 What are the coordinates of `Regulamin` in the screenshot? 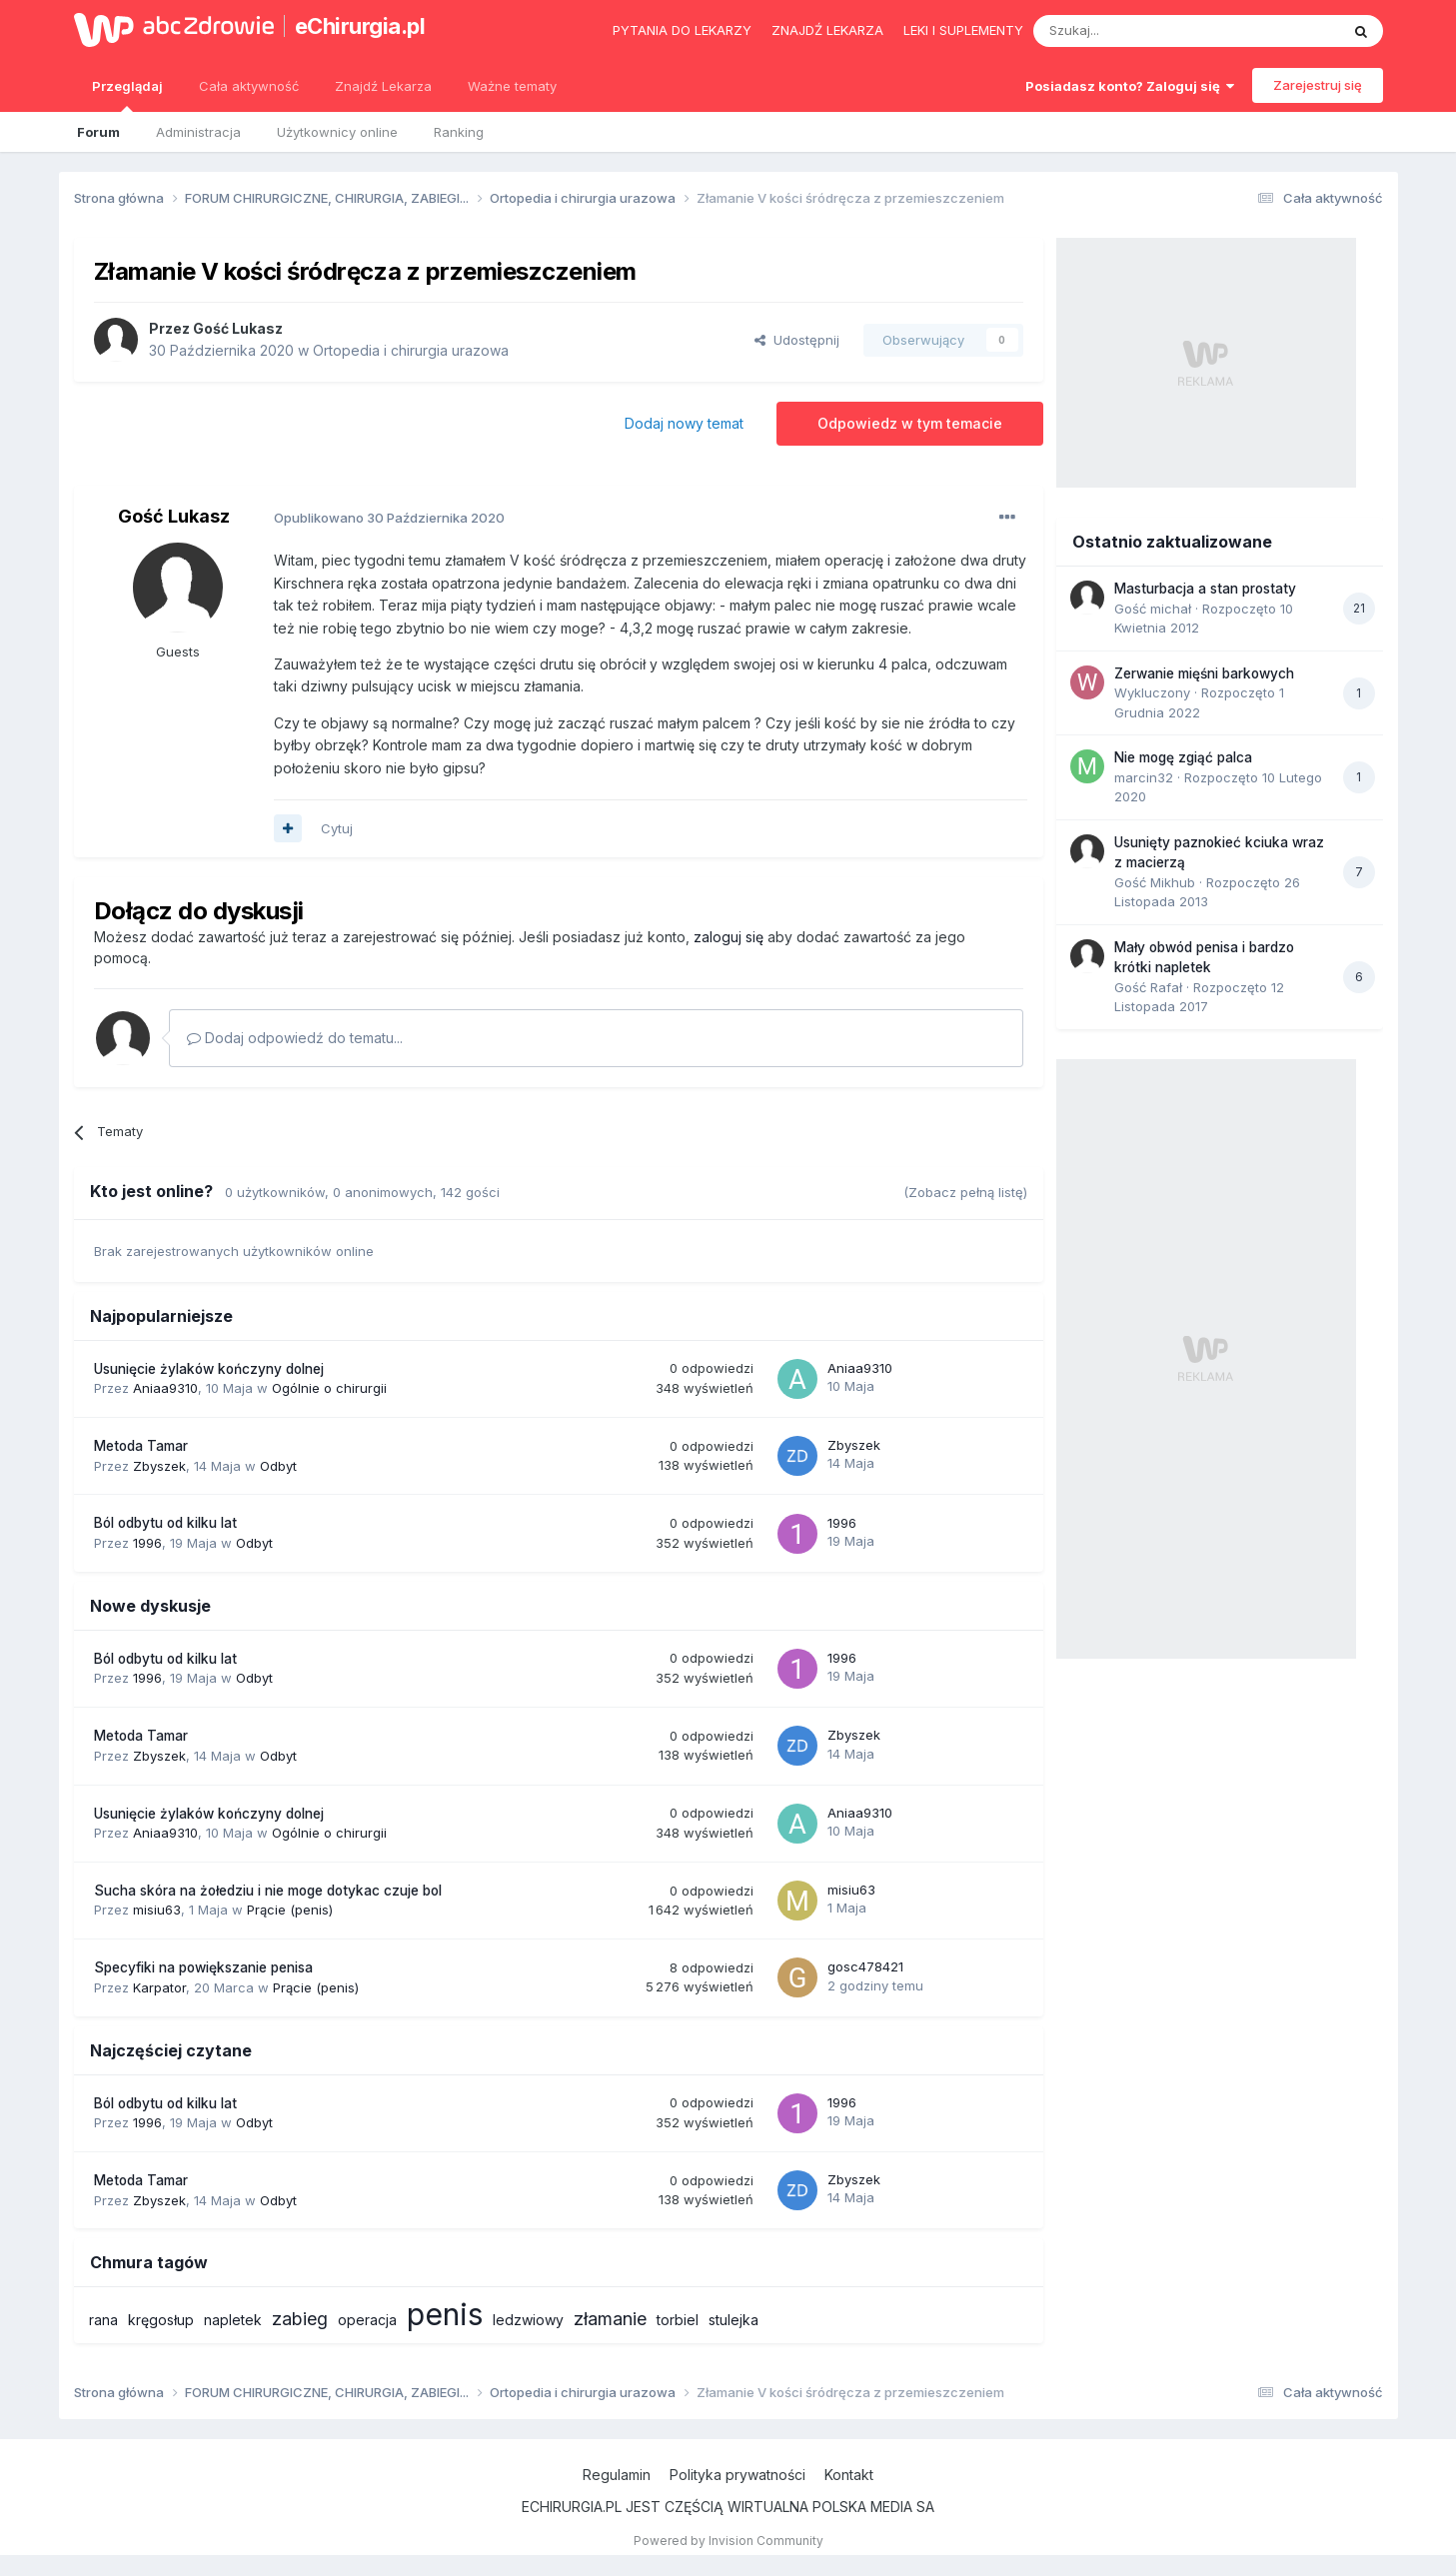 It's located at (617, 2474).